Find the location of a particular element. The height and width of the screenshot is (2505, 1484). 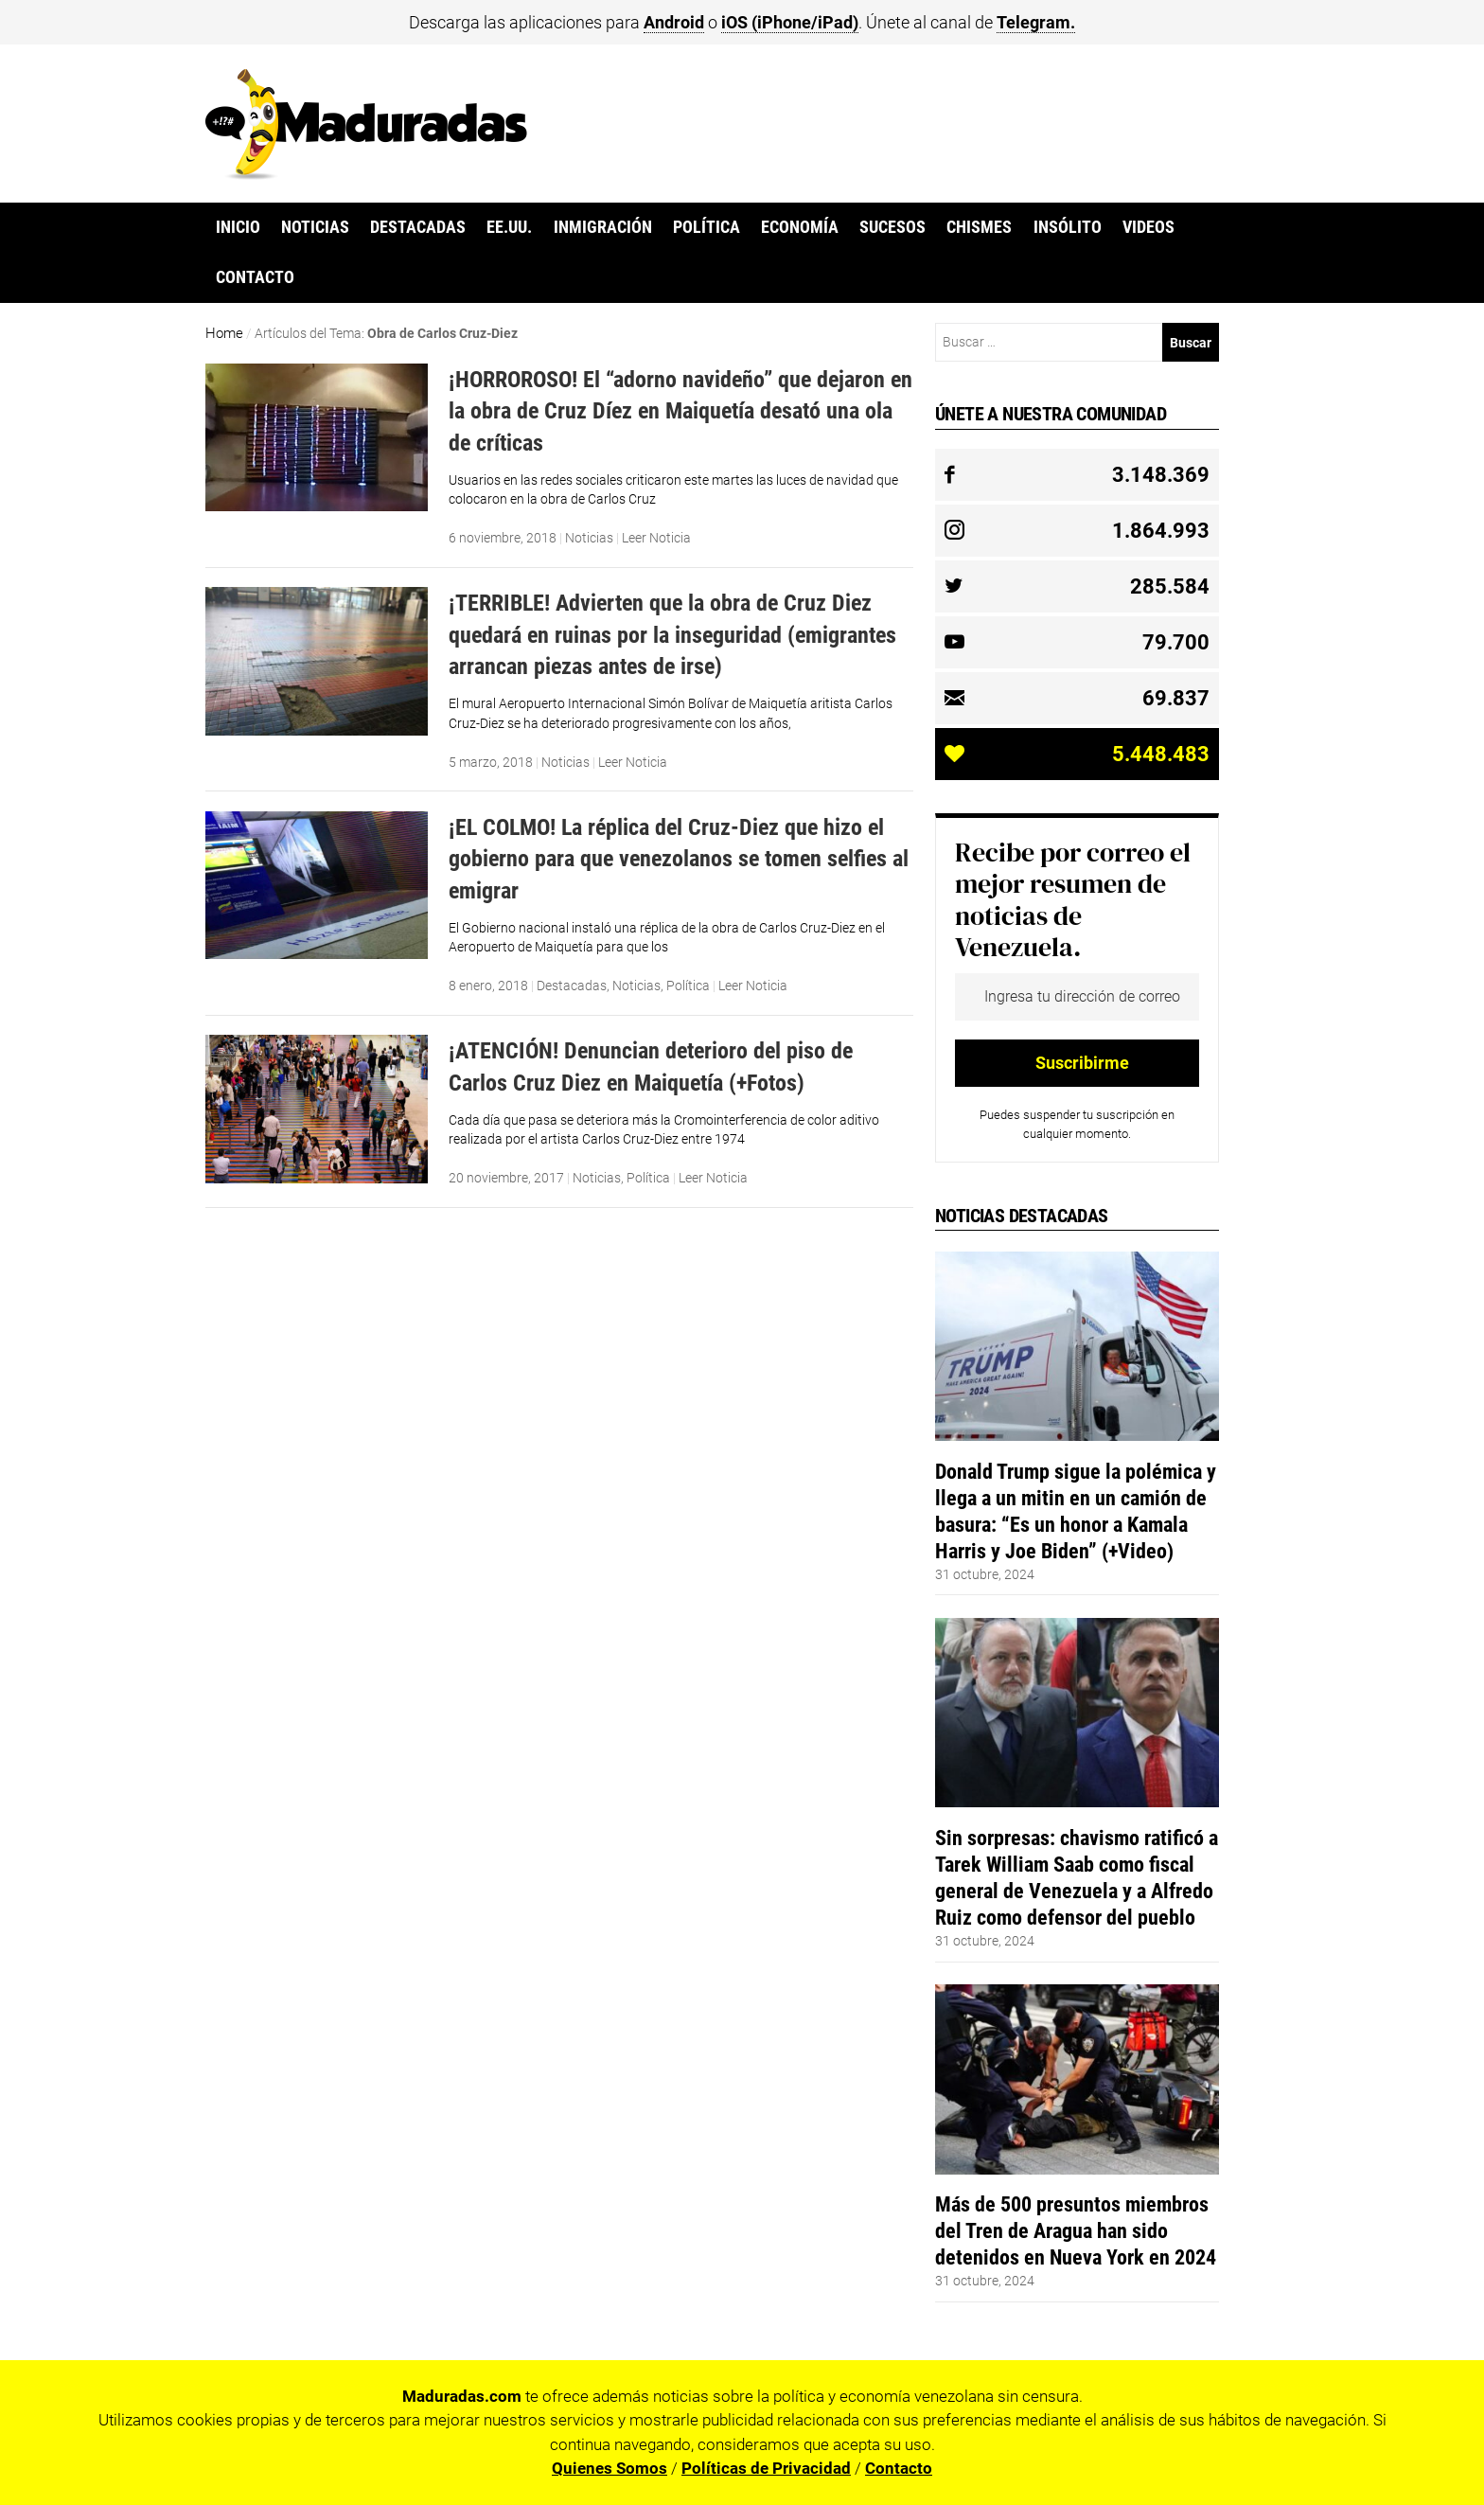

Inmigración is located at coordinates (603, 227).